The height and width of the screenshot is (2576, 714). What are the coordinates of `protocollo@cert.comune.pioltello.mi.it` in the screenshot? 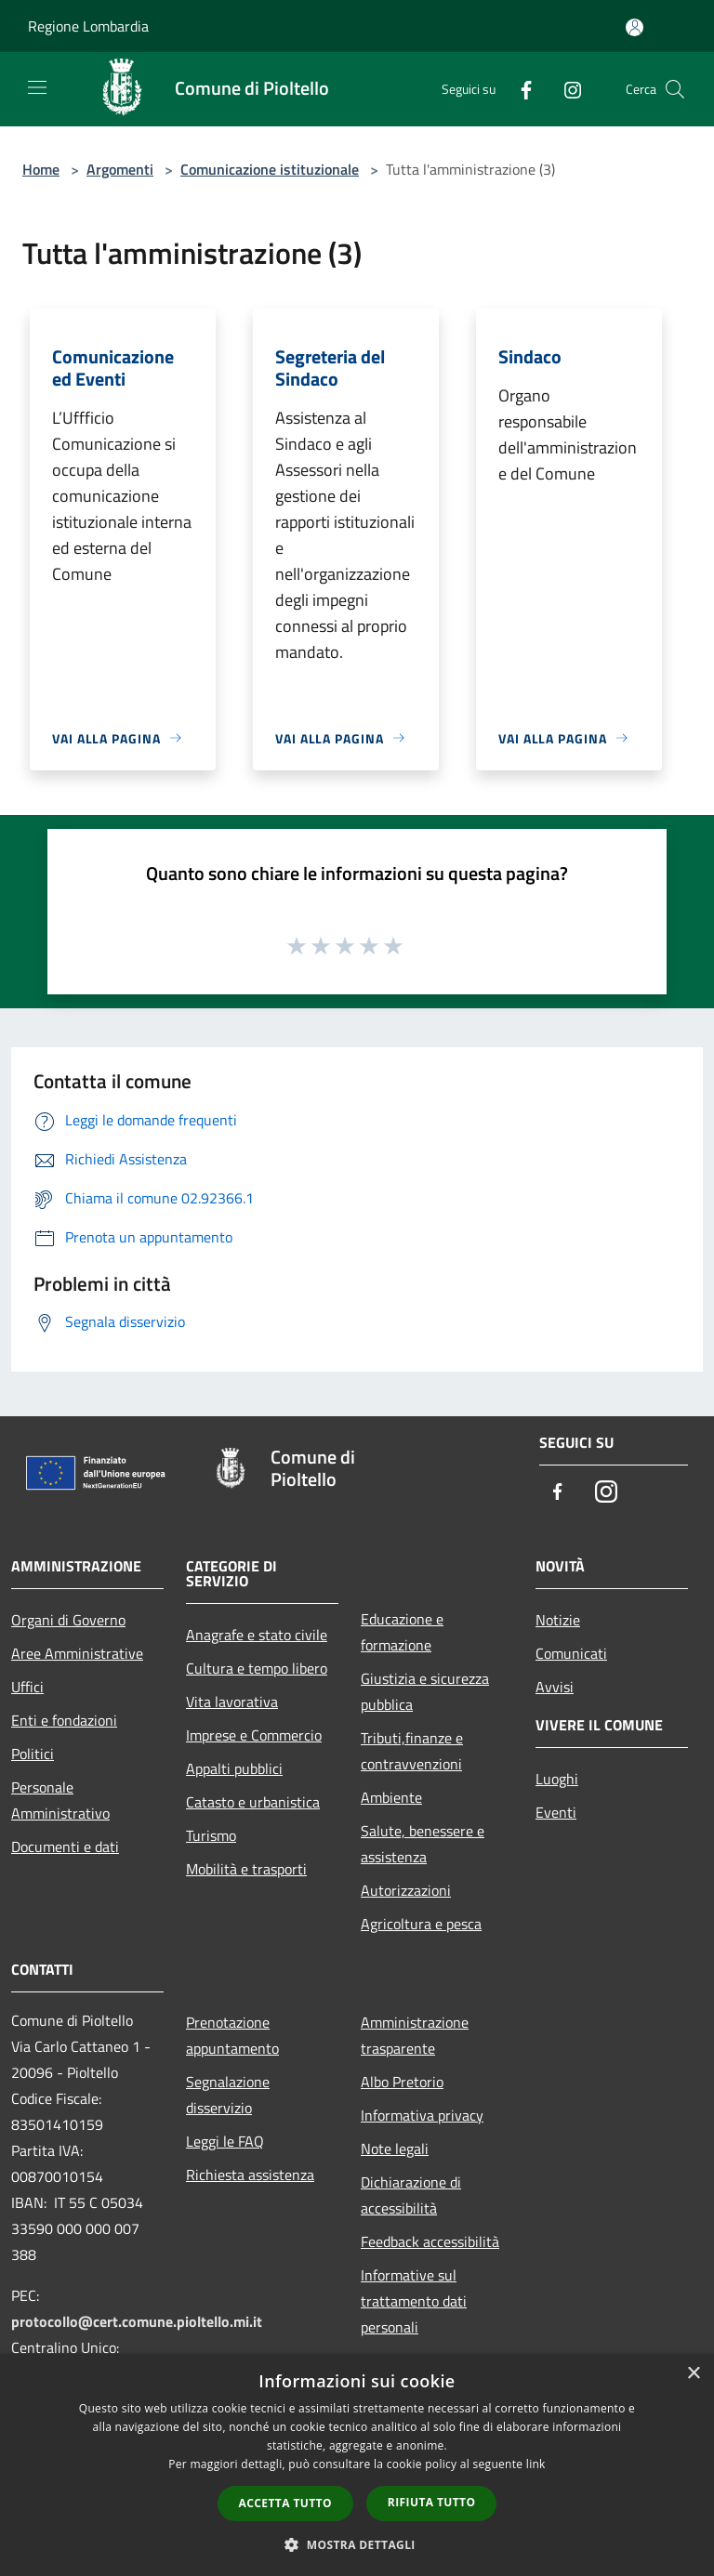 It's located at (136, 2321).